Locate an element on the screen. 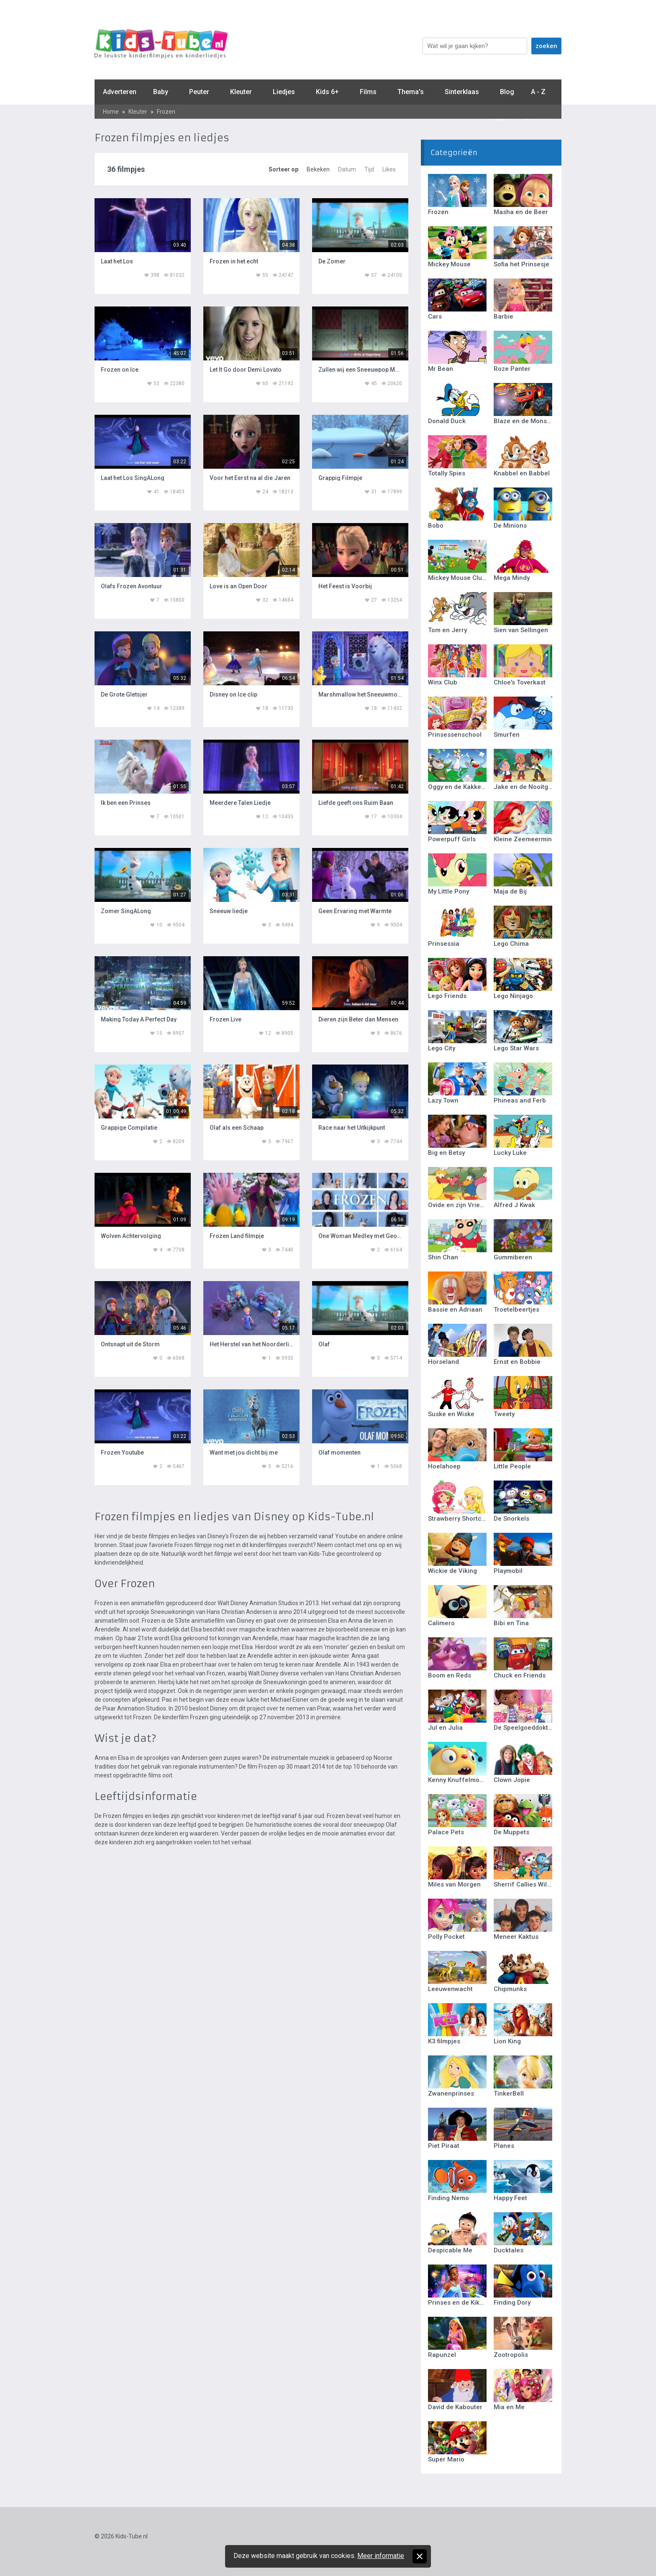 The height and width of the screenshot is (2576, 656). Sinterklaas is located at coordinates (462, 92).